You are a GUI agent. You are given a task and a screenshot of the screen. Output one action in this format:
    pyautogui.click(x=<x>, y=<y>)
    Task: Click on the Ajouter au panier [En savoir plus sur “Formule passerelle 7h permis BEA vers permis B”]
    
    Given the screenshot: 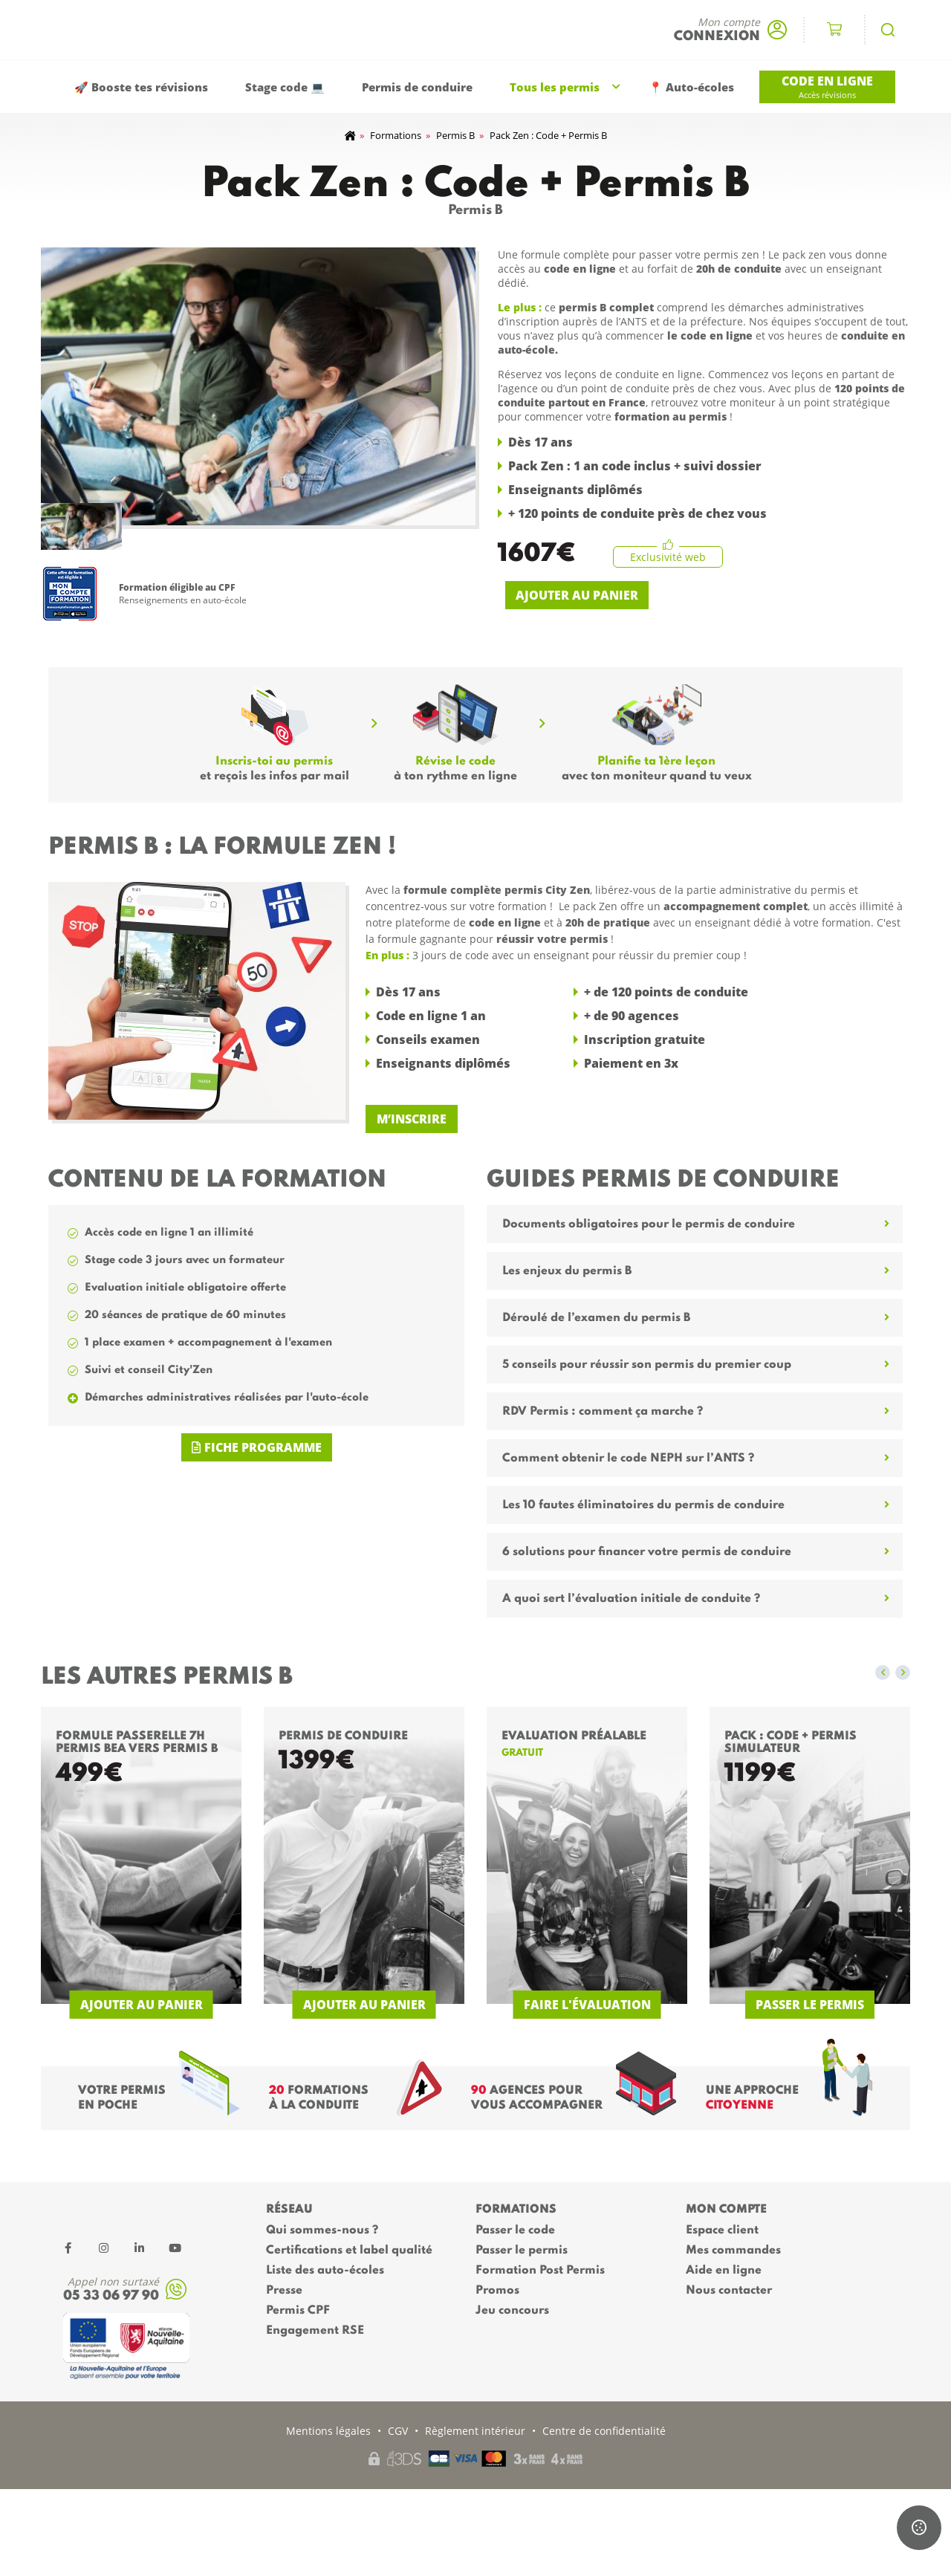 What is the action you would take?
    pyautogui.click(x=141, y=2004)
    